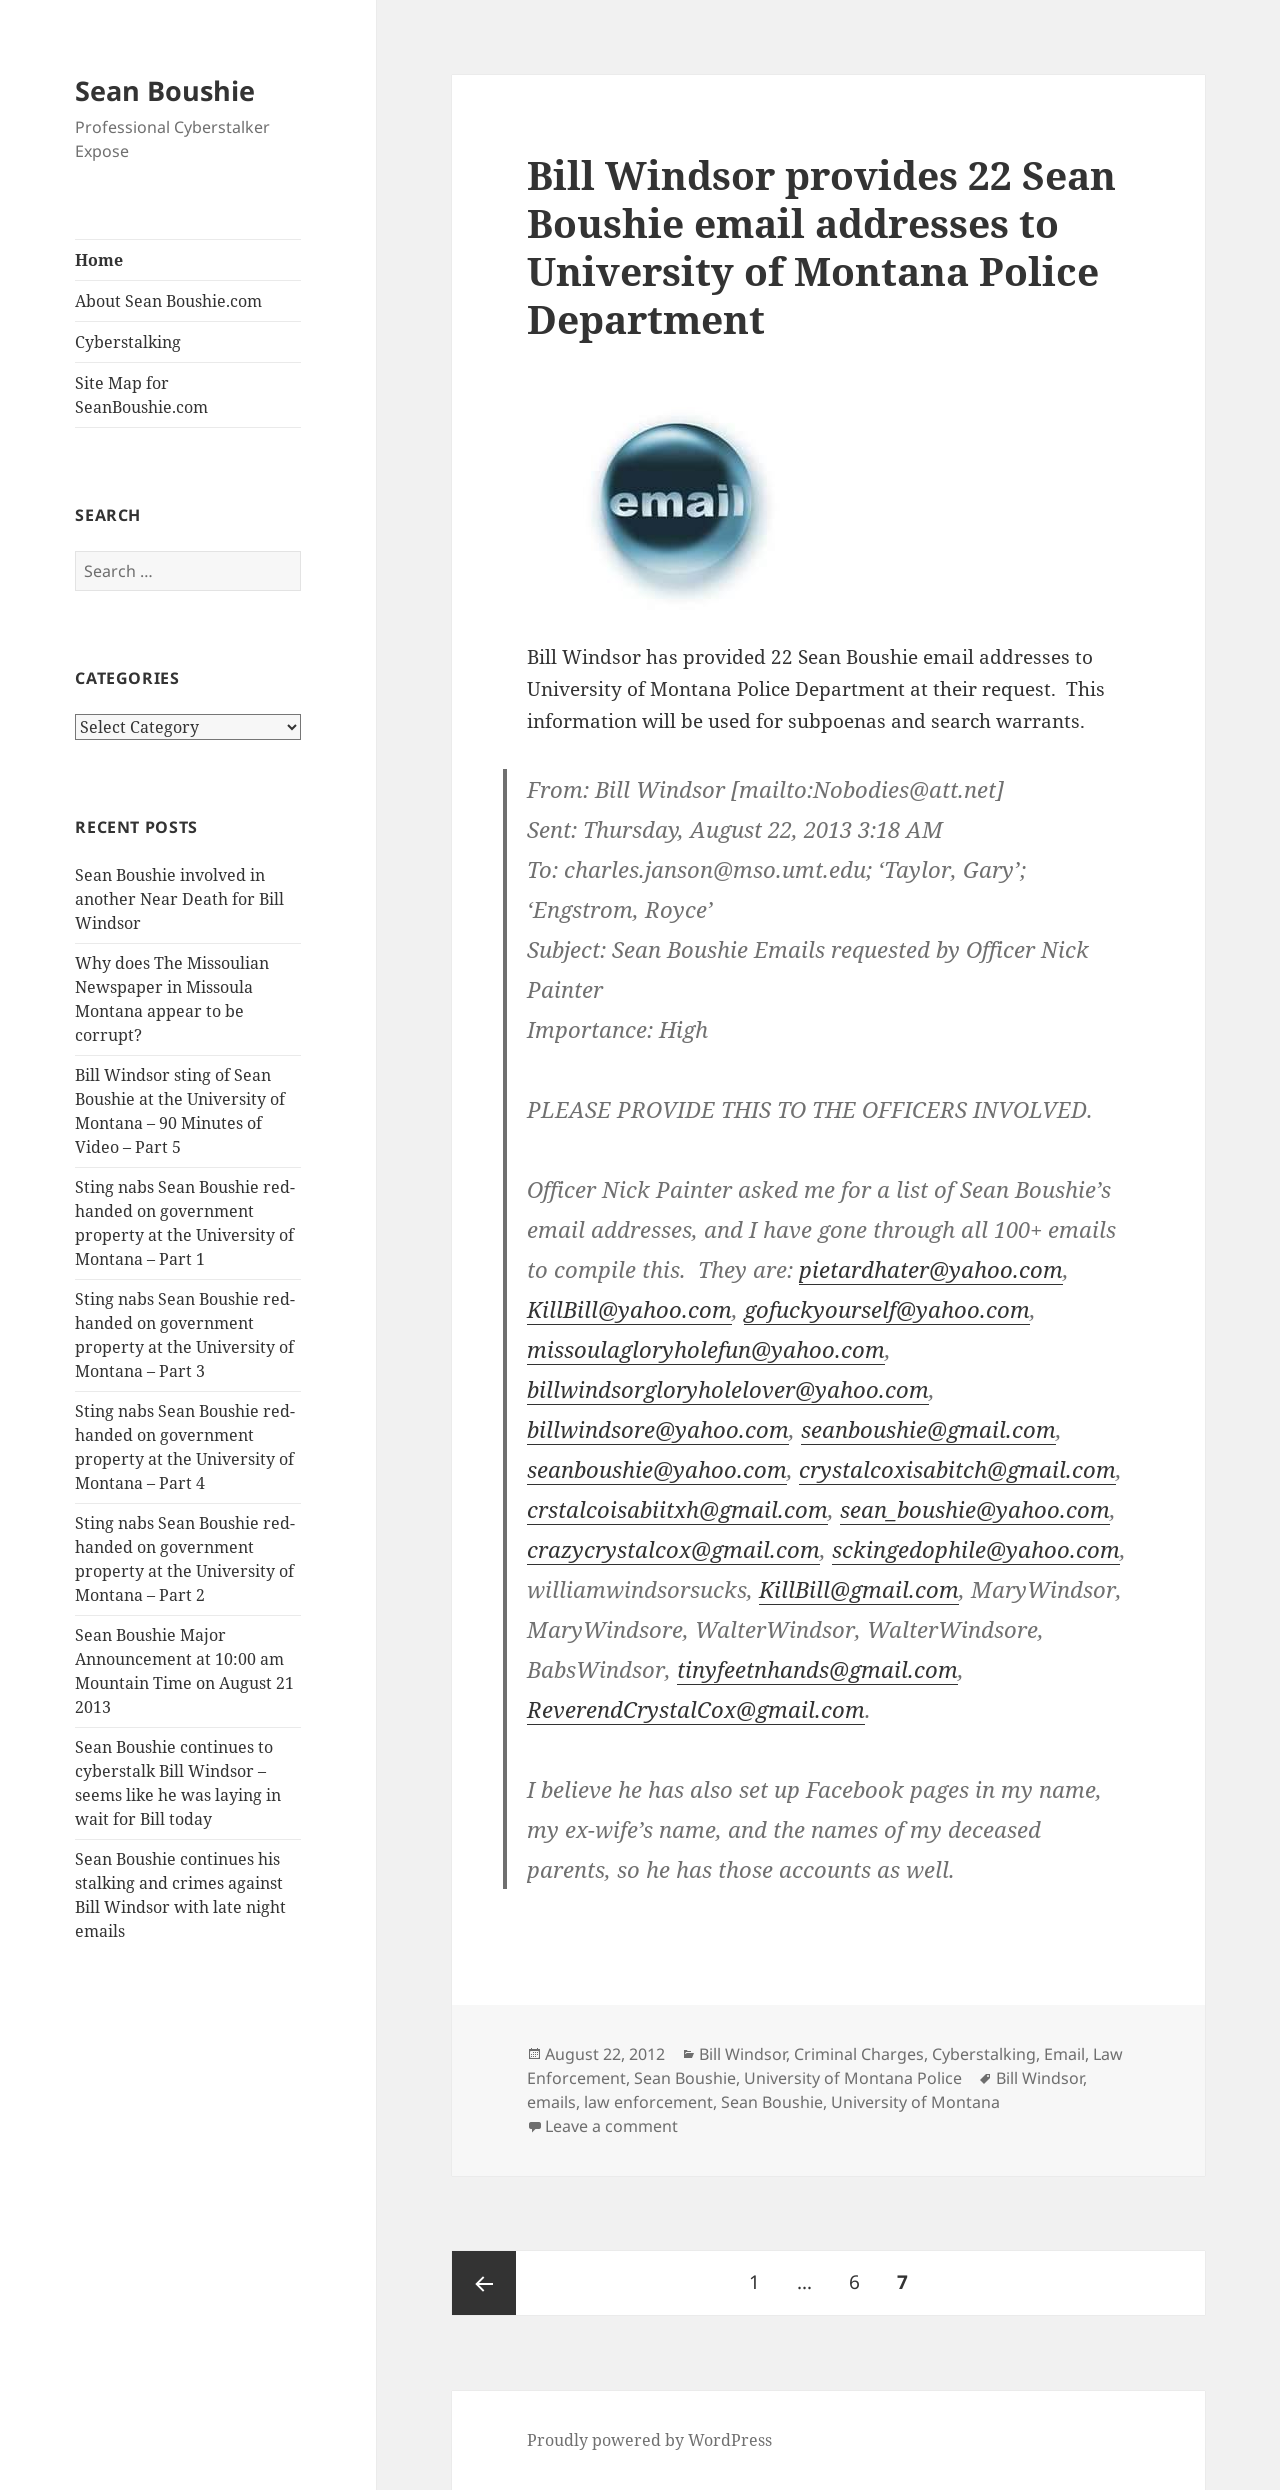 Image resolution: width=1280 pixels, height=2490 pixels. I want to click on sean_boushie@yahoo.com, so click(975, 1509).